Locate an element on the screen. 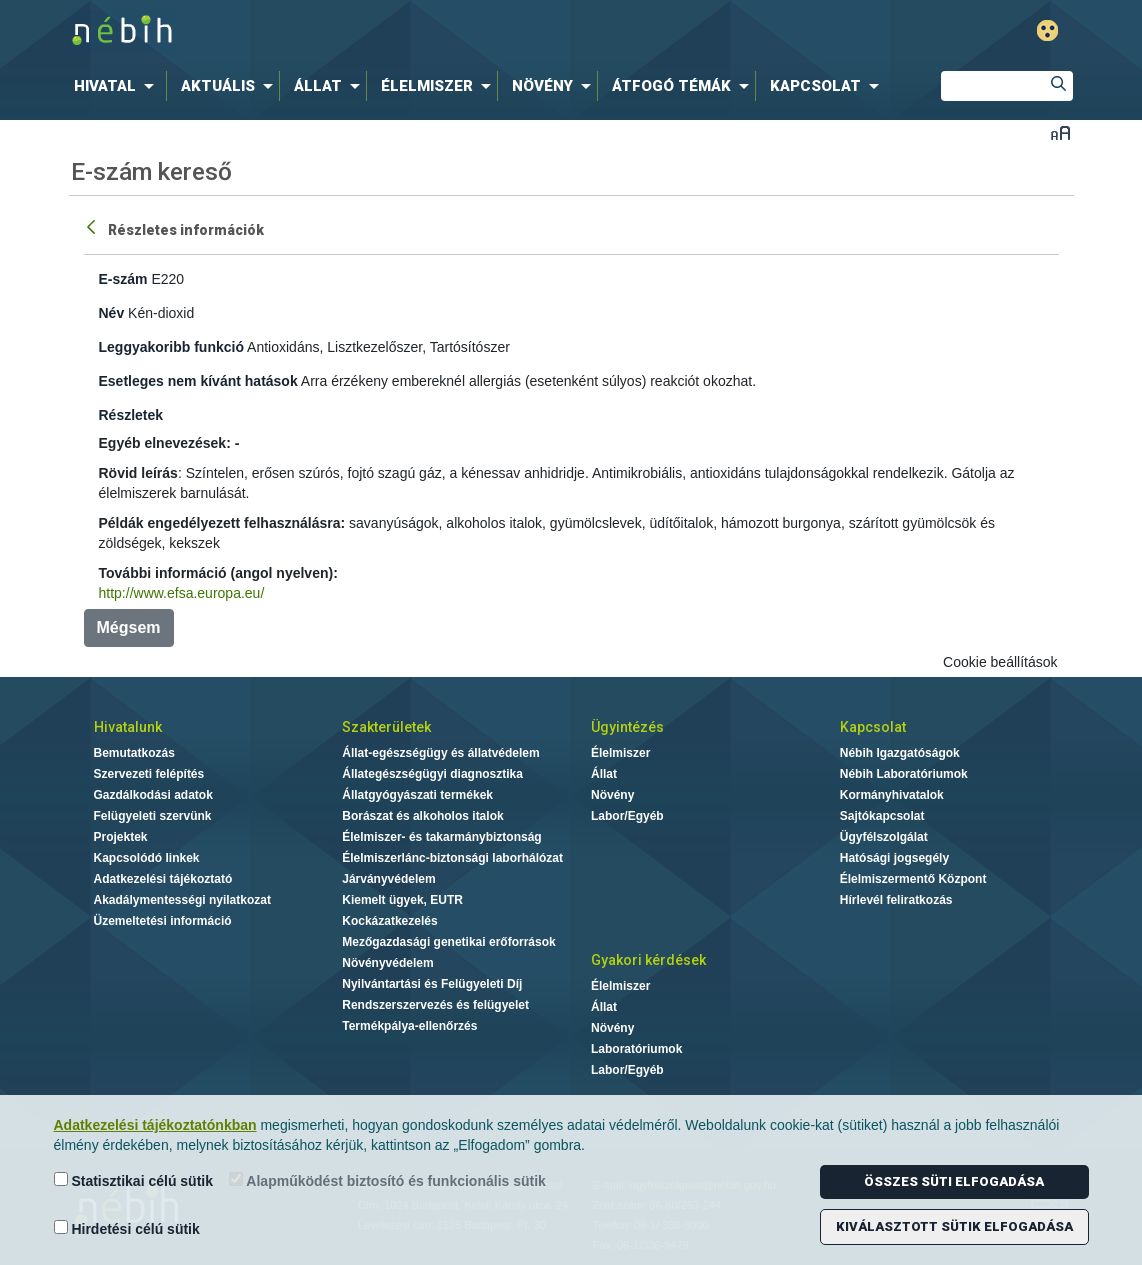 The width and height of the screenshot is (1142, 1265). Szakterületek is located at coordinates (386, 727).